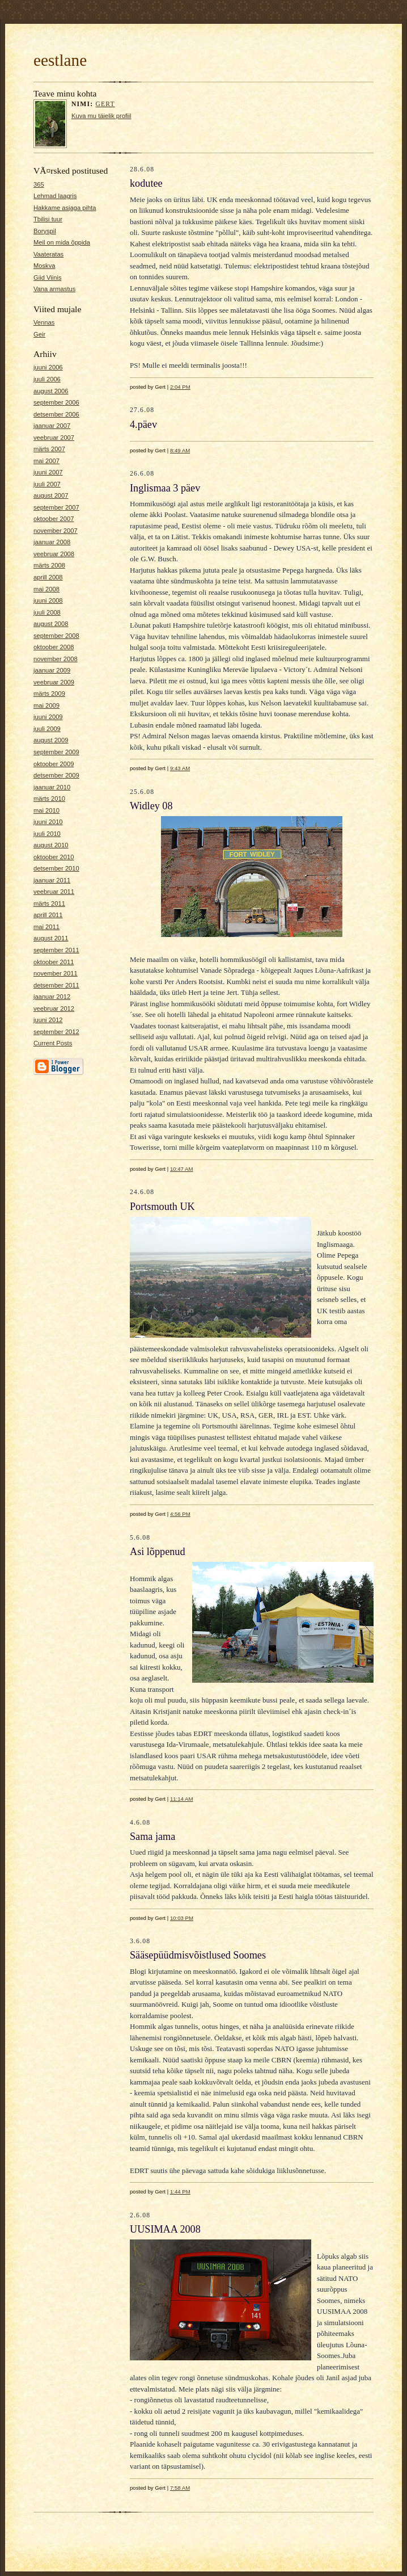 This screenshot has height=2576, width=407. I want to click on november 2008, so click(55, 658).